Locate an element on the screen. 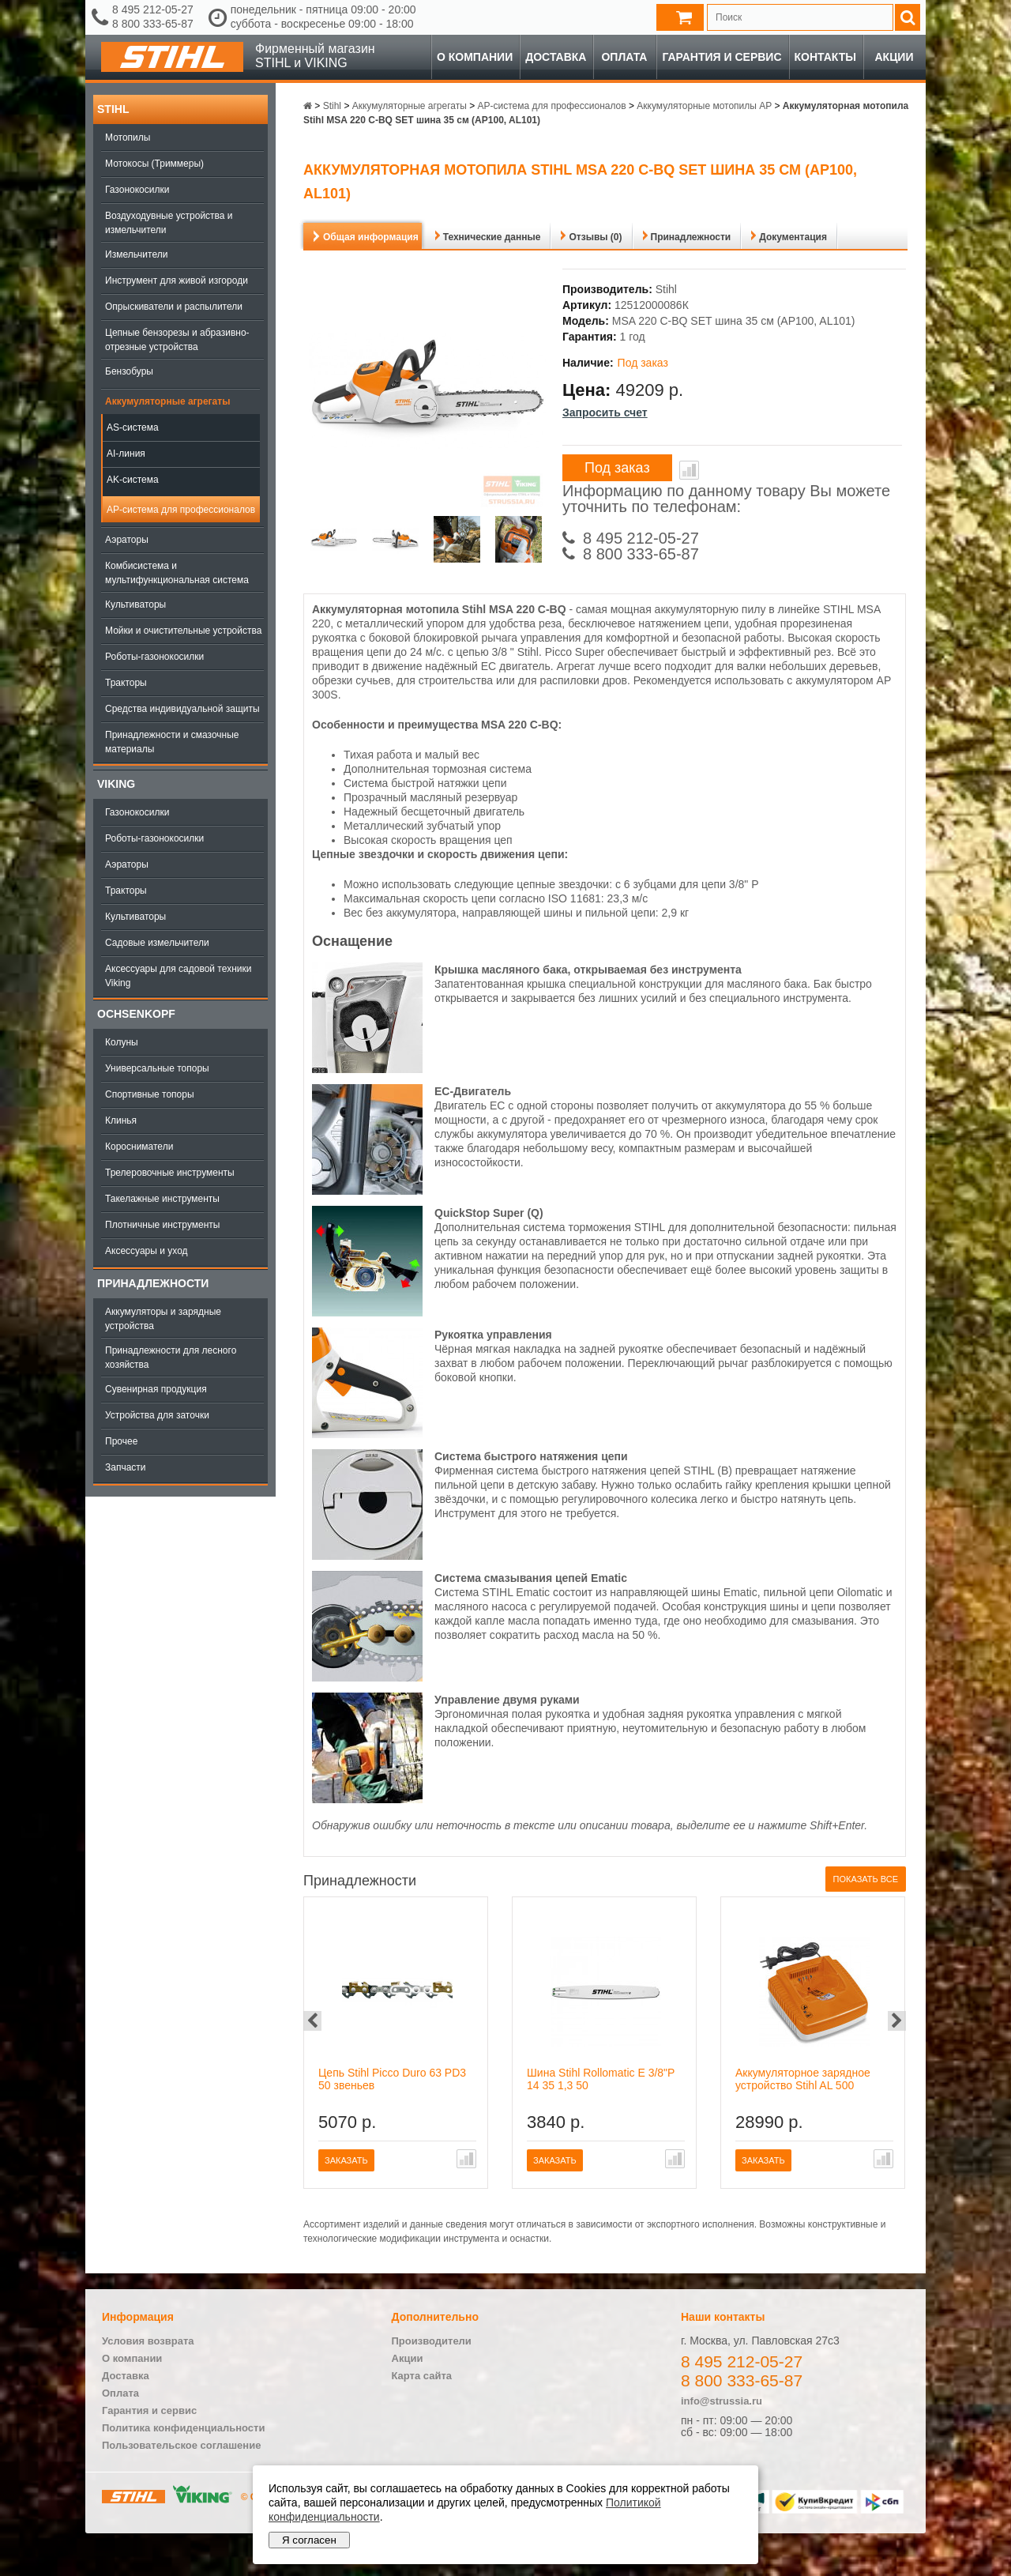 The height and width of the screenshot is (2576, 1011). Шина Stihl Rollomatic E 3/8"P 14 35 1,3 50 is located at coordinates (601, 2079).